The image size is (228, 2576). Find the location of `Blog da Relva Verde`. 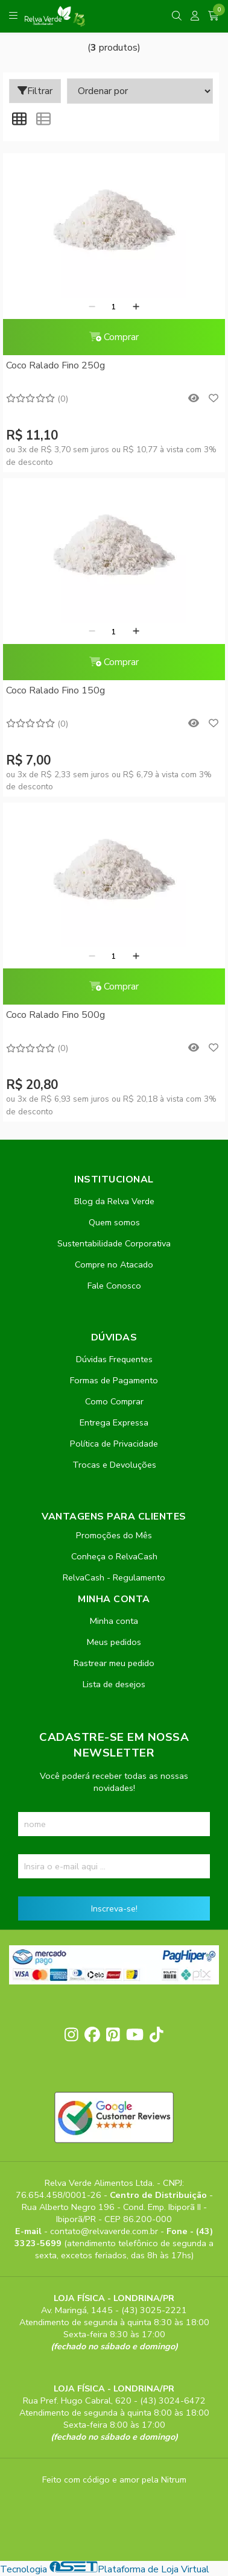

Blog da Relva Verde is located at coordinates (114, 1201).